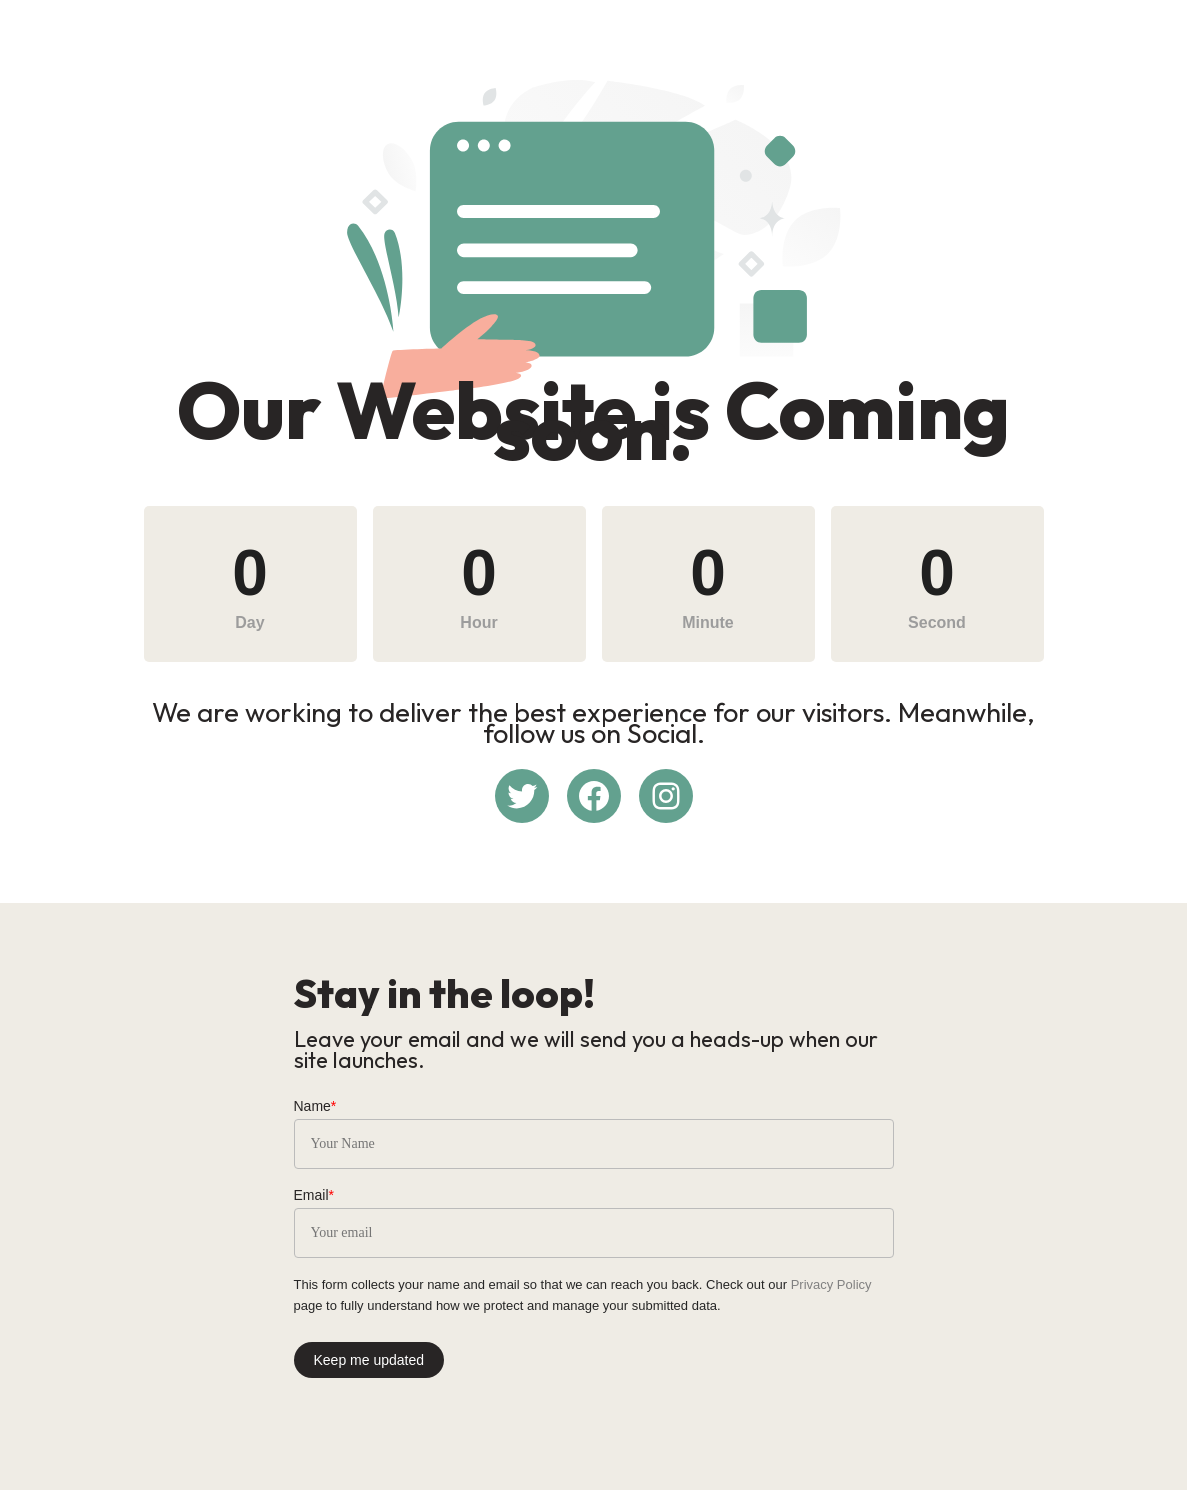 The image size is (1187, 1490). I want to click on Keep me updated, so click(369, 1360).